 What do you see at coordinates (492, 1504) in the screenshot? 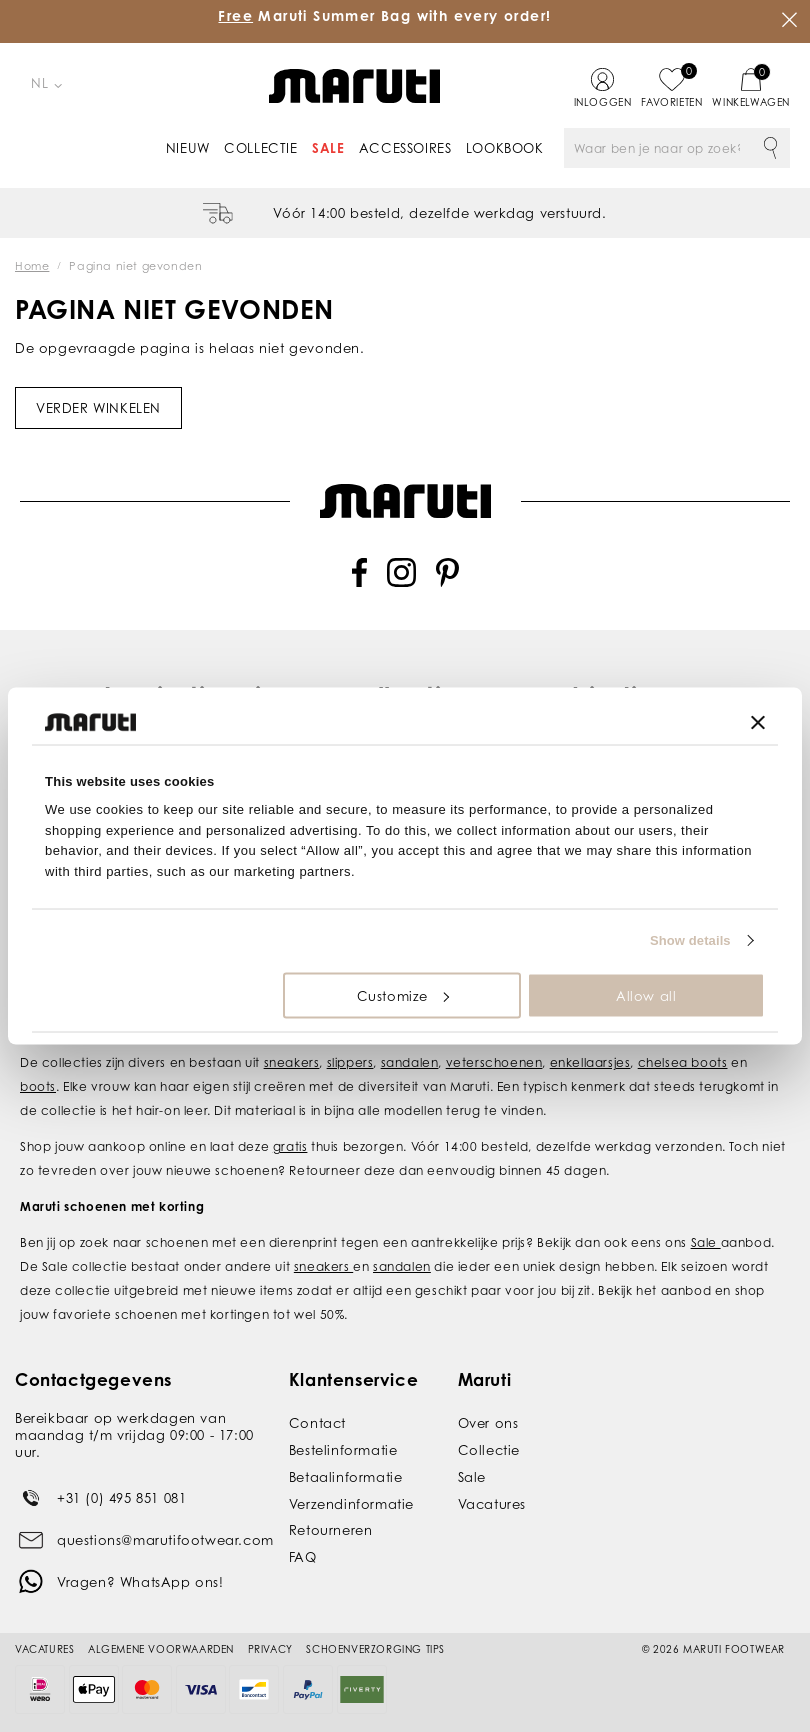
I see `Vacatures` at bounding box center [492, 1504].